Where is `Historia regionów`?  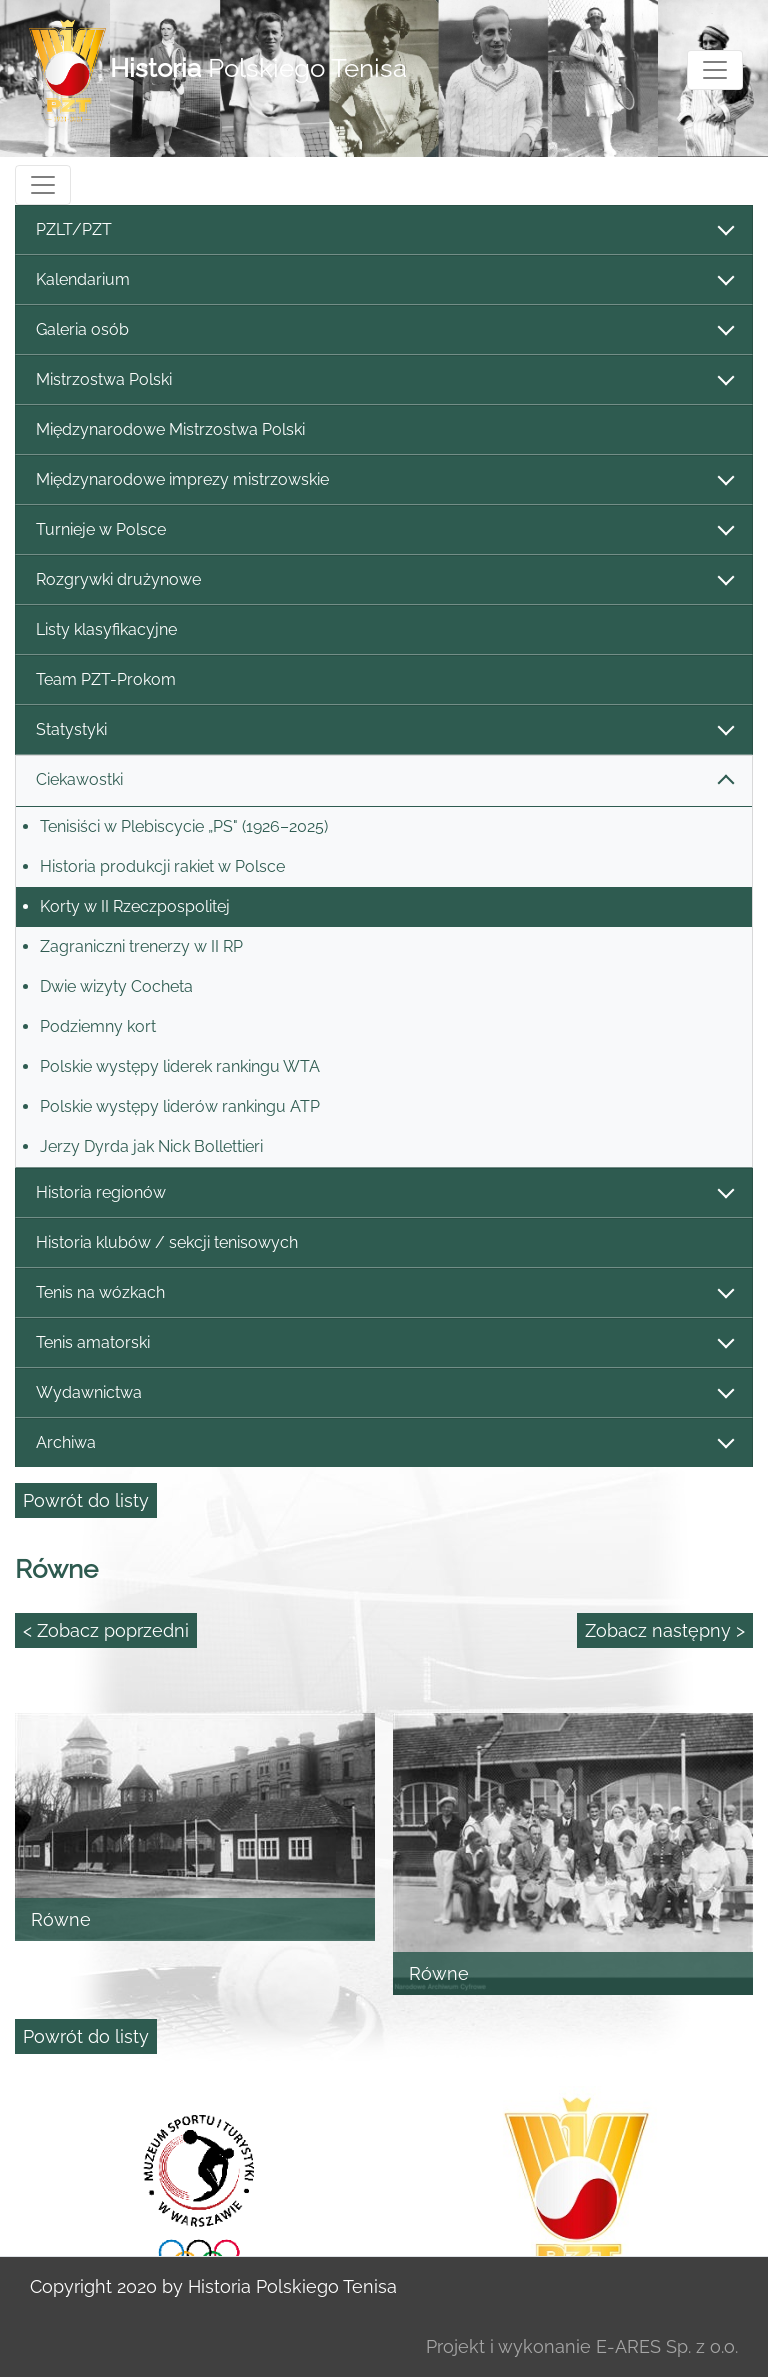 Historia regionów is located at coordinates (384, 1193).